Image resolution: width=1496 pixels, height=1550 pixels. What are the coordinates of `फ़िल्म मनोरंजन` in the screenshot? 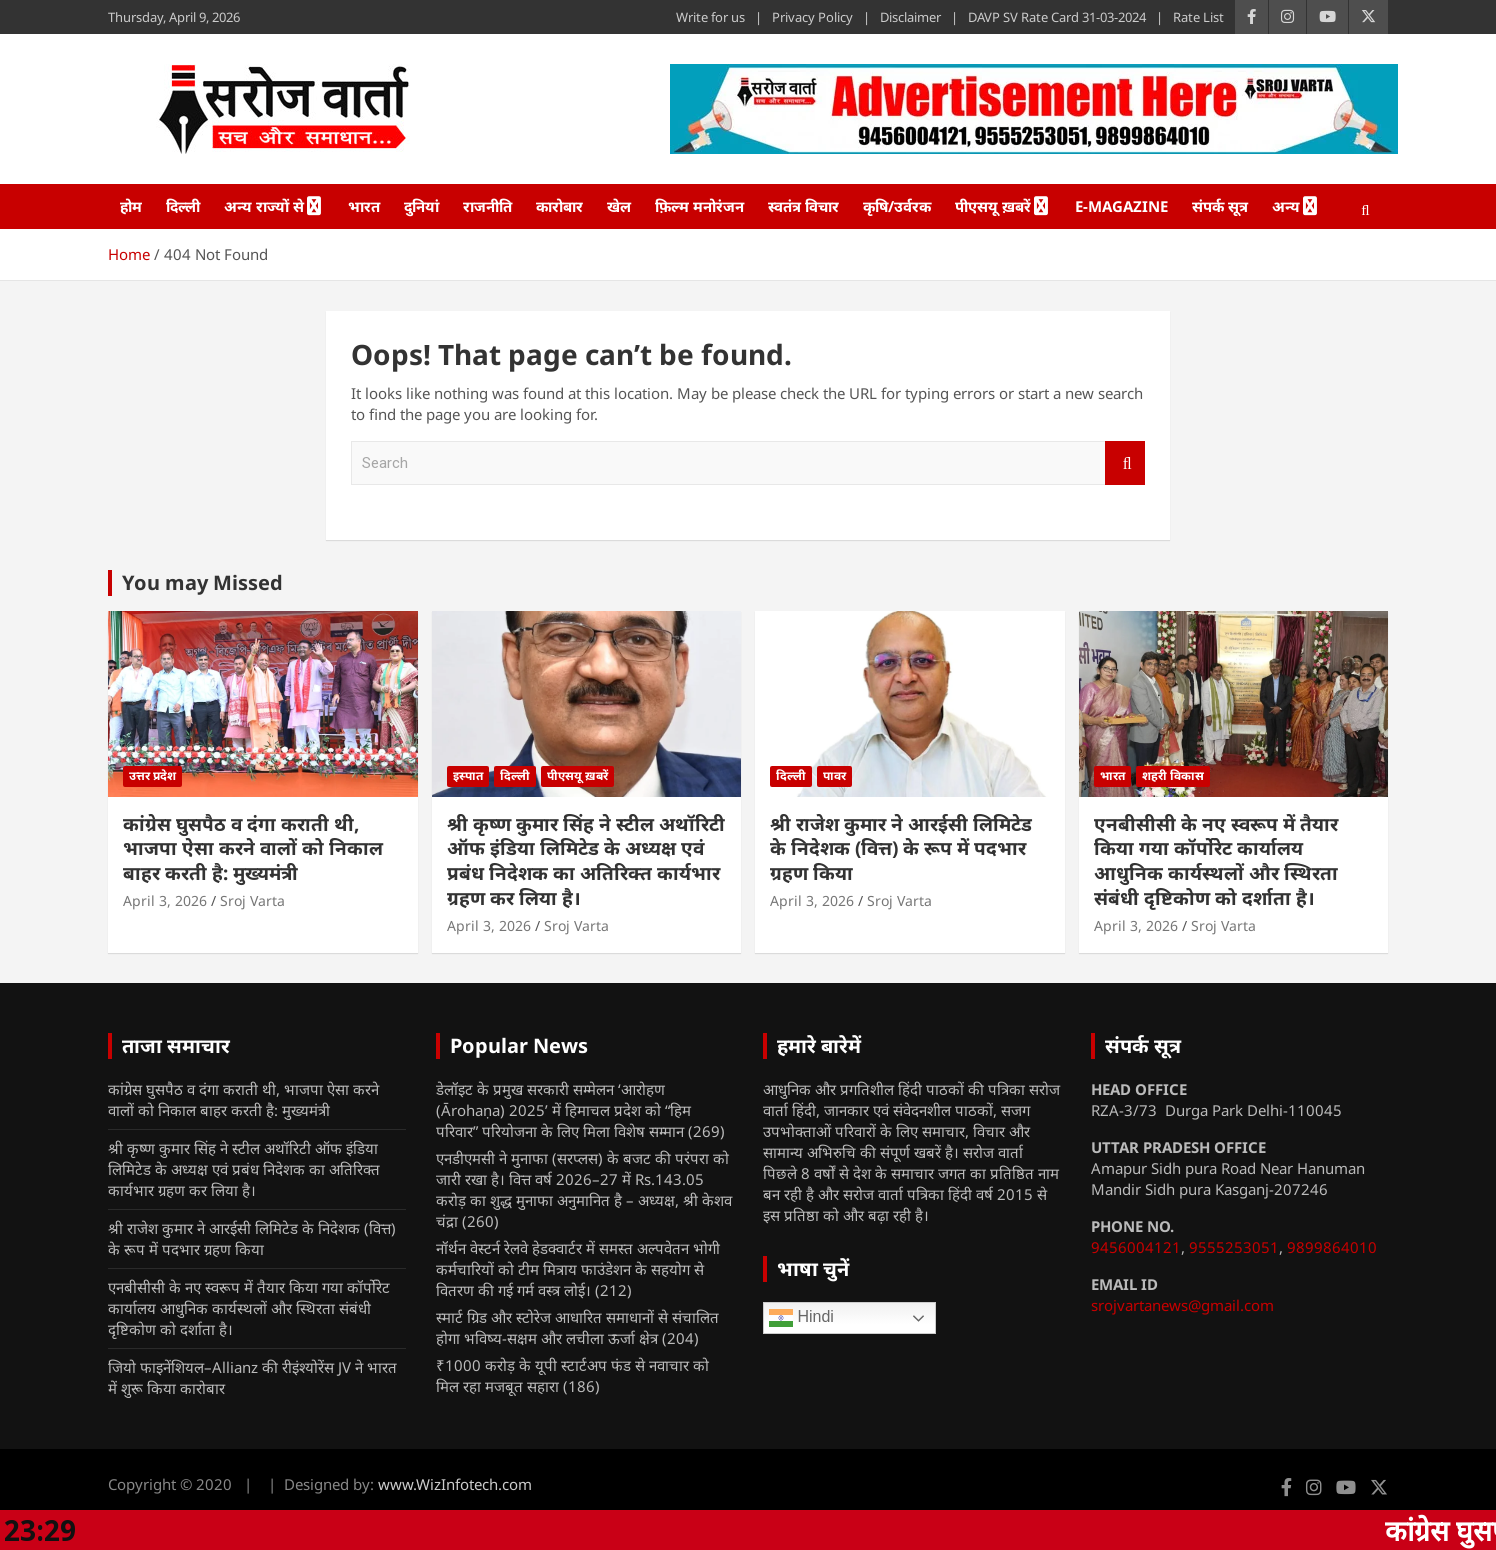 It's located at (699, 206).